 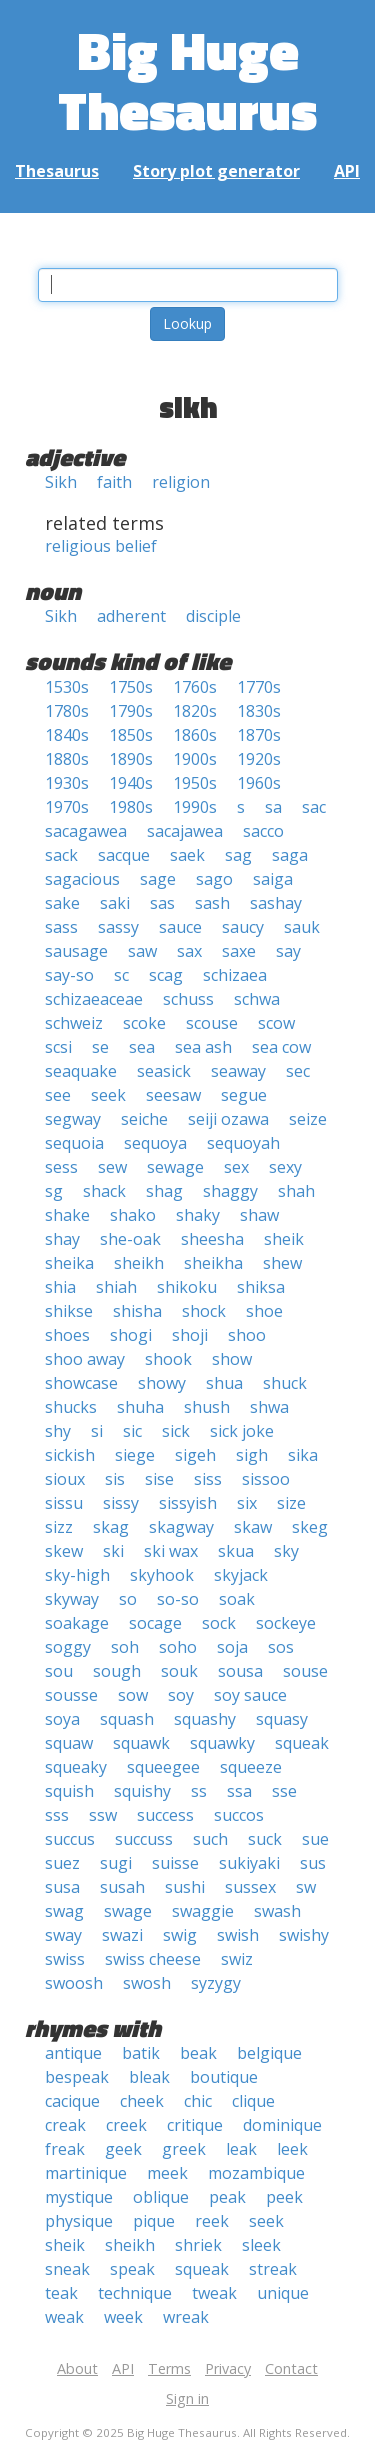 What do you see at coordinates (165, 1815) in the screenshot?
I see `success` at bounding box center [165, 1815].